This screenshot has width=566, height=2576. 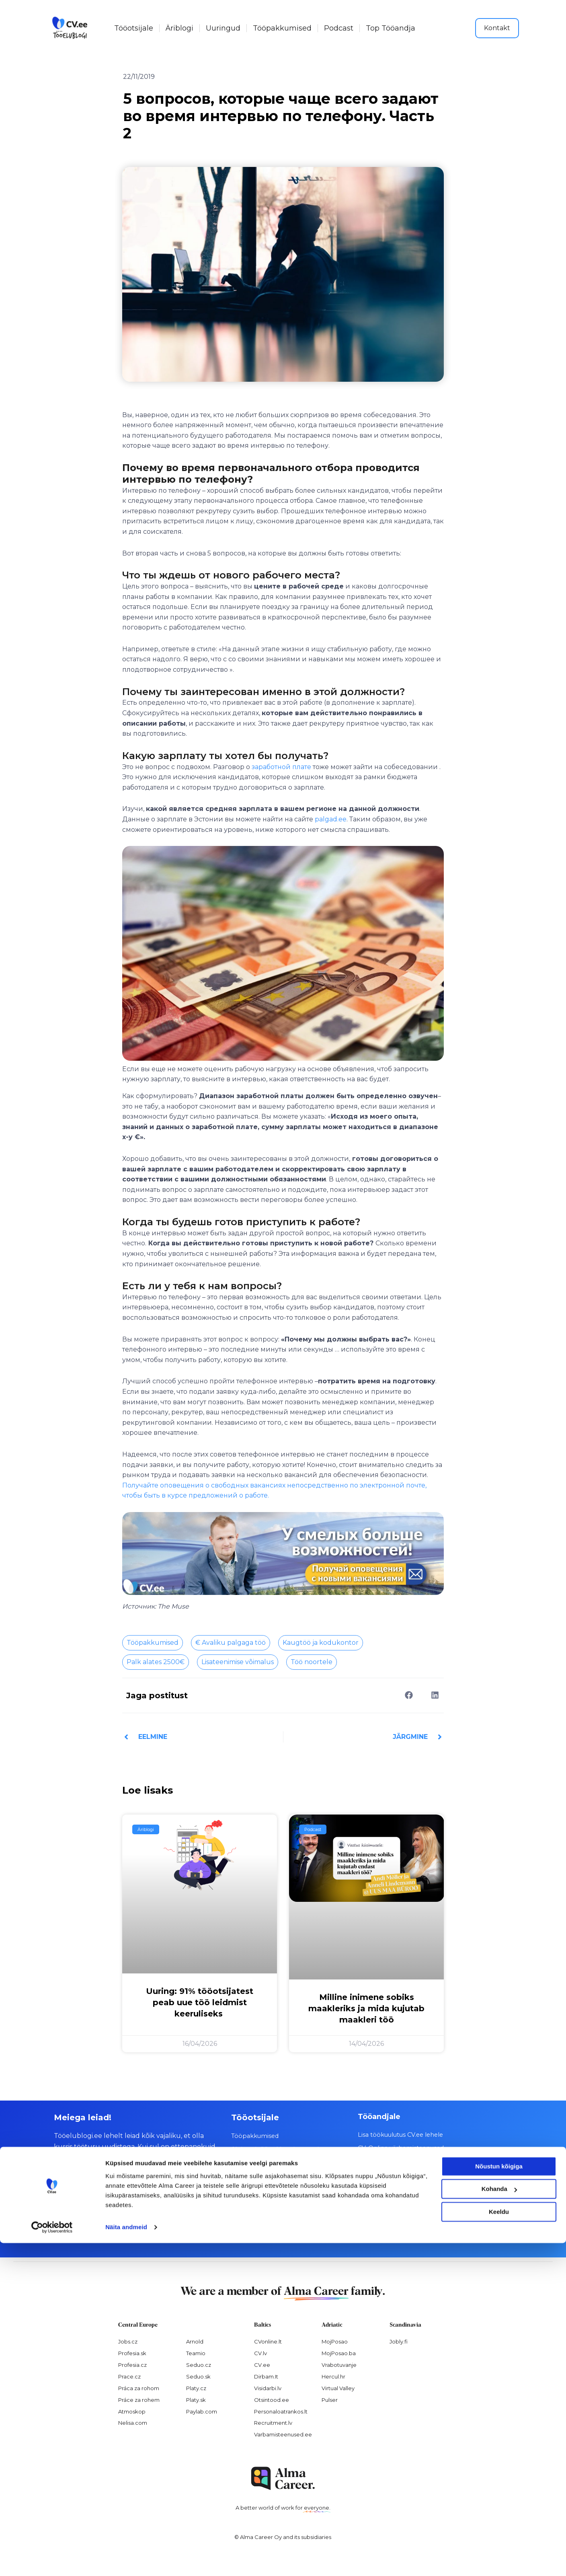 I want to click on CVonline.lt, so click(x=268, y=2341).